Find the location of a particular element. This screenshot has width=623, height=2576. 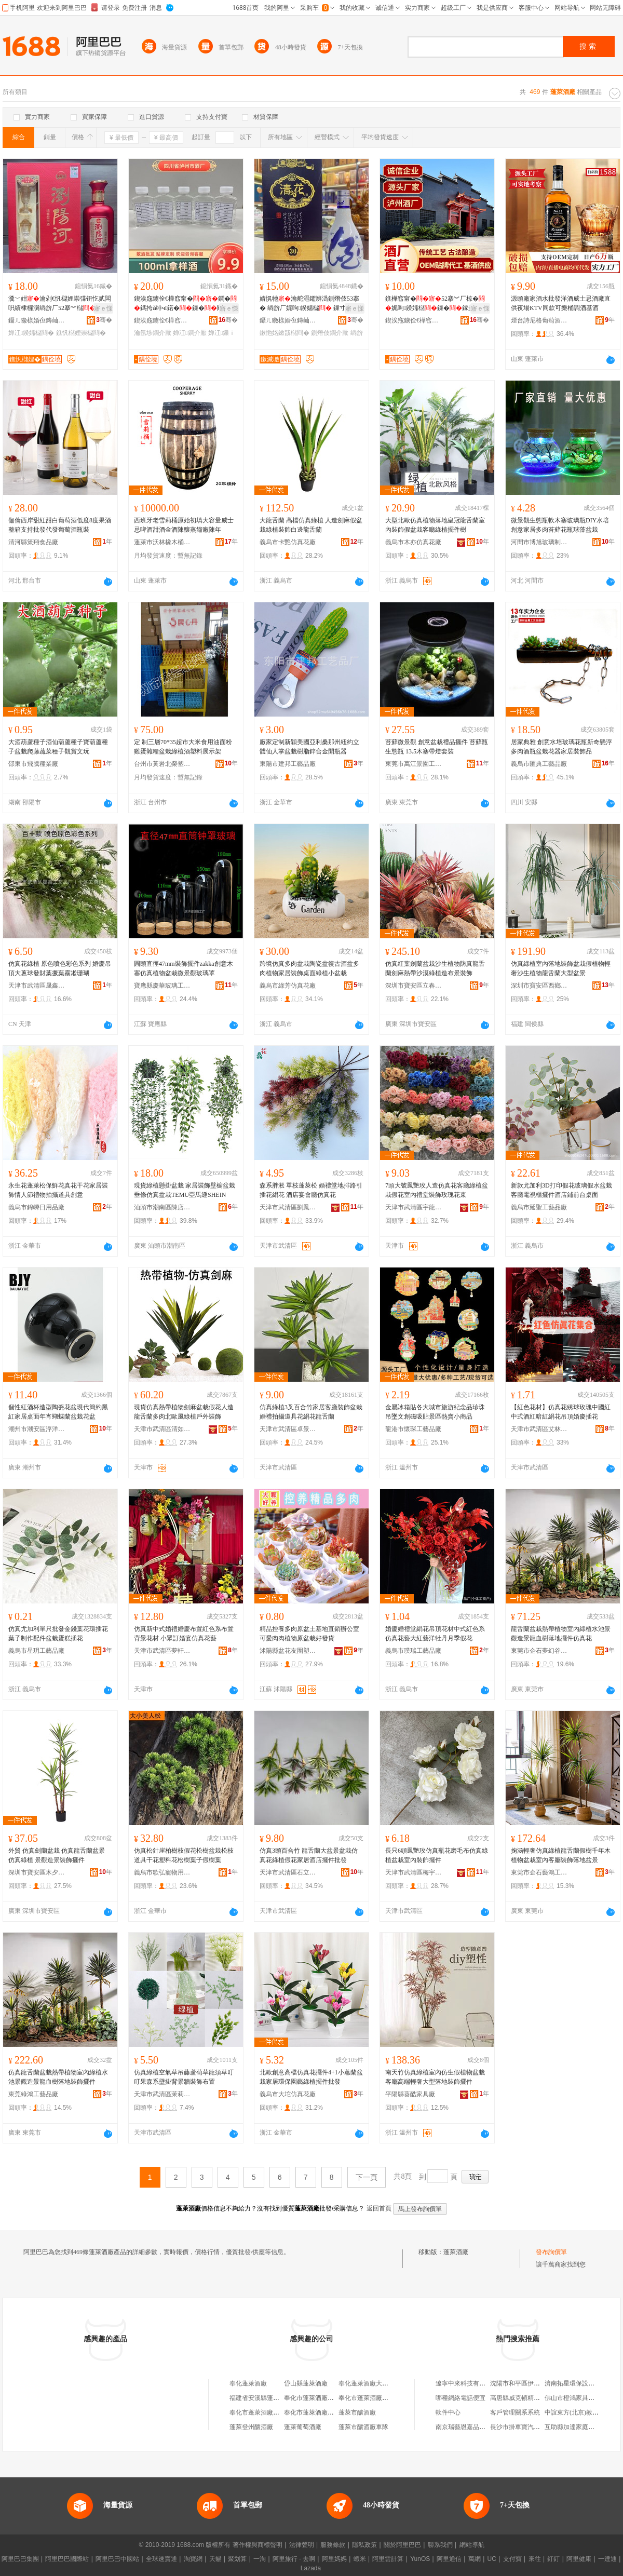

廠家定制新穎美國亞利桑那州紐約立體仙人掌盆栽樹脂鋅合金開瓶器 is located at coordinates (309, 746).